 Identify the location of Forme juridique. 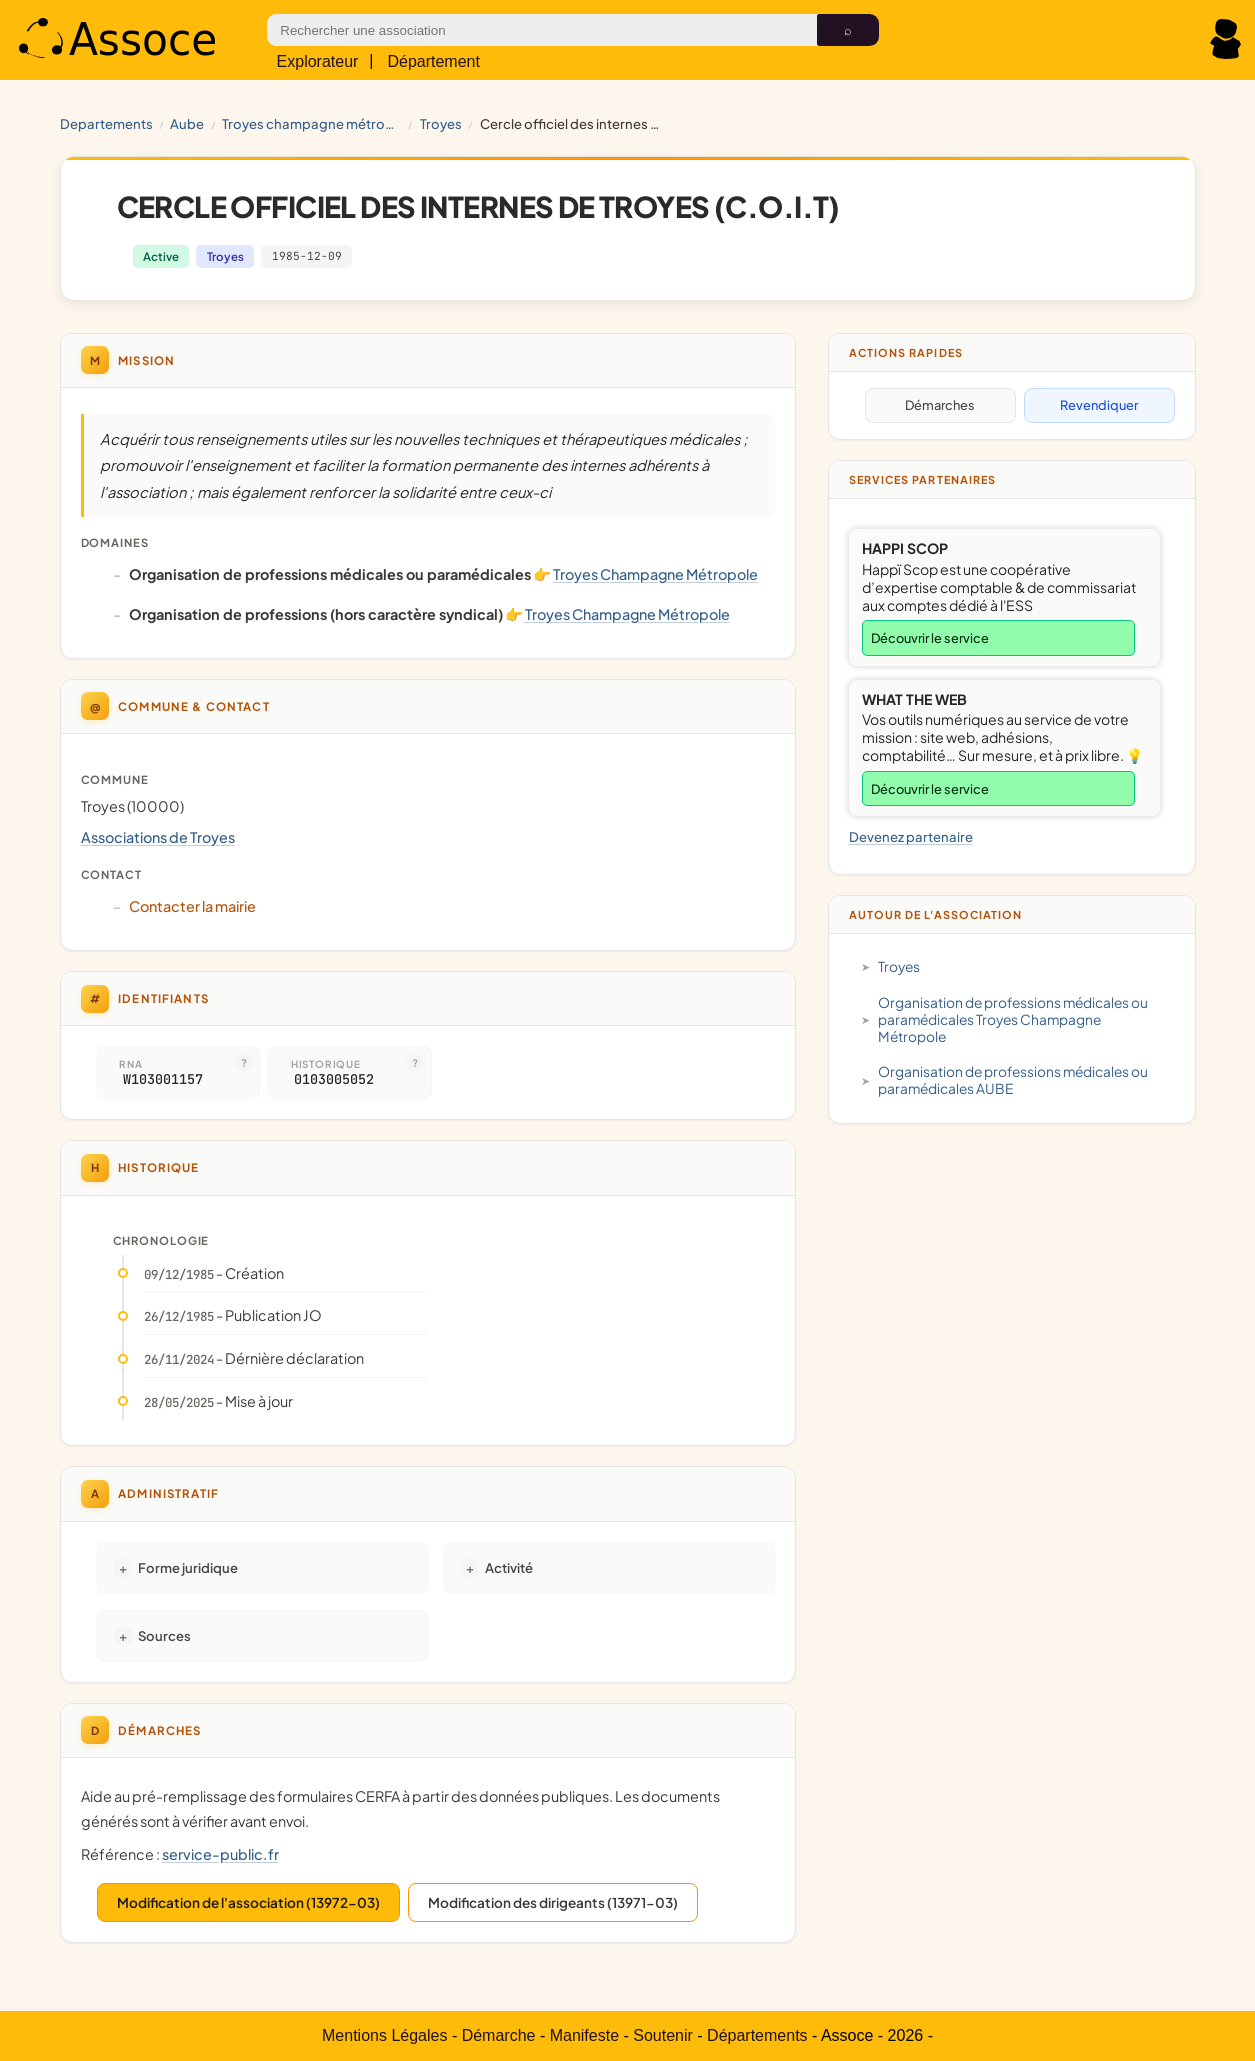
(188, 1567).